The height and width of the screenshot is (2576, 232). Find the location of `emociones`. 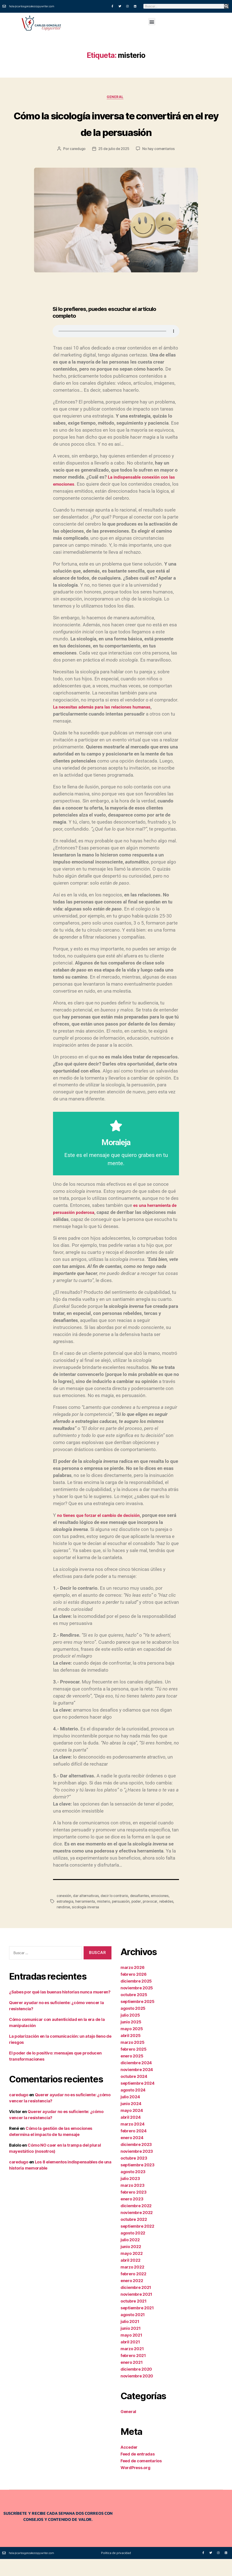

emociones is located at coordinates (162, 1913).